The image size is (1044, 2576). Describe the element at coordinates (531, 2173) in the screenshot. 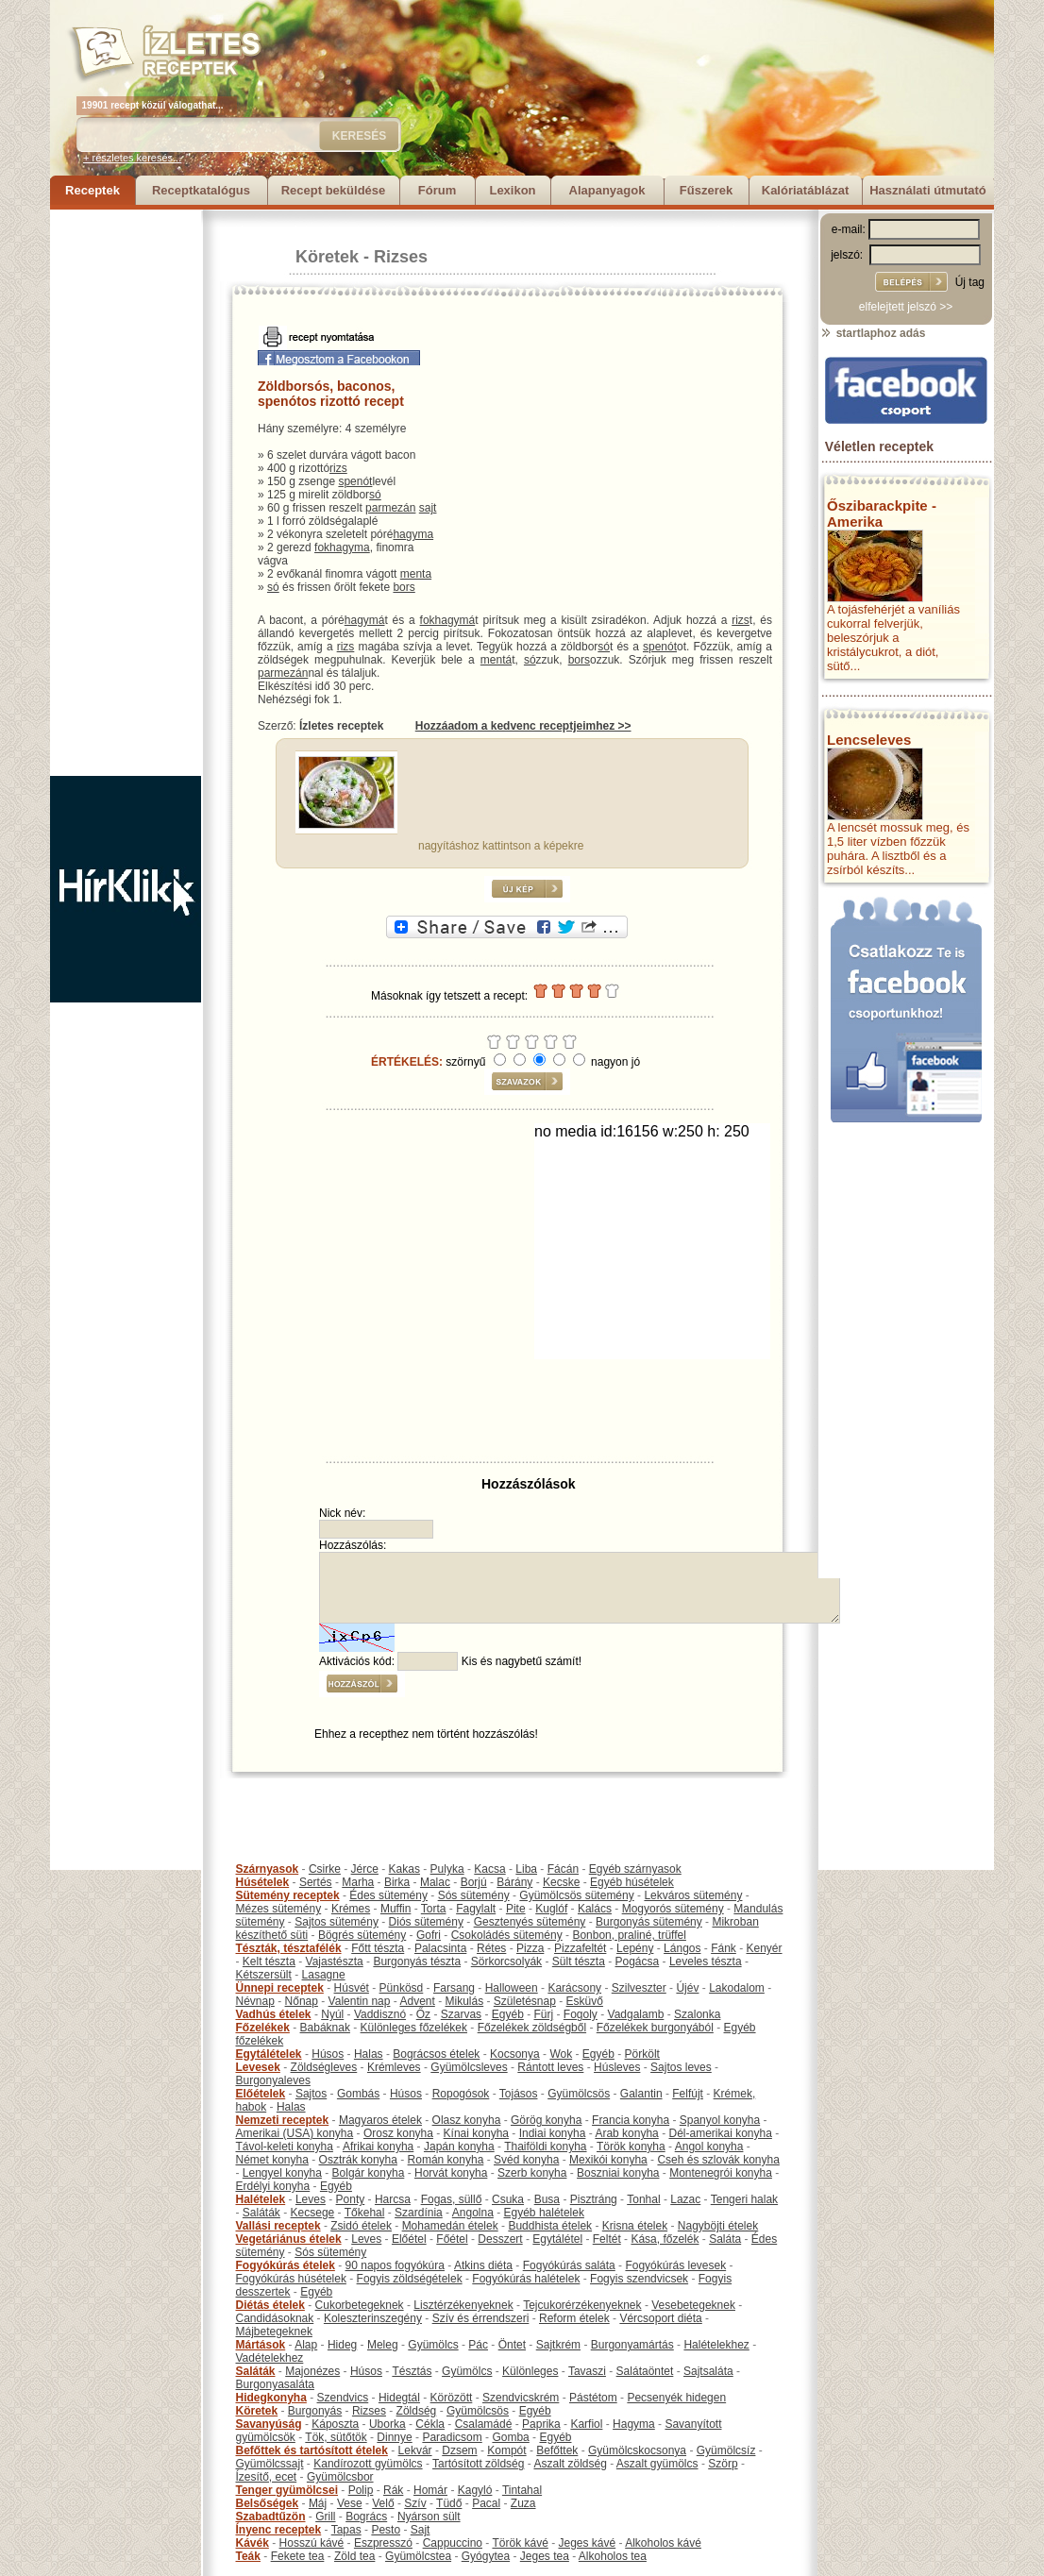

I see `Szerb konyha` at that location.